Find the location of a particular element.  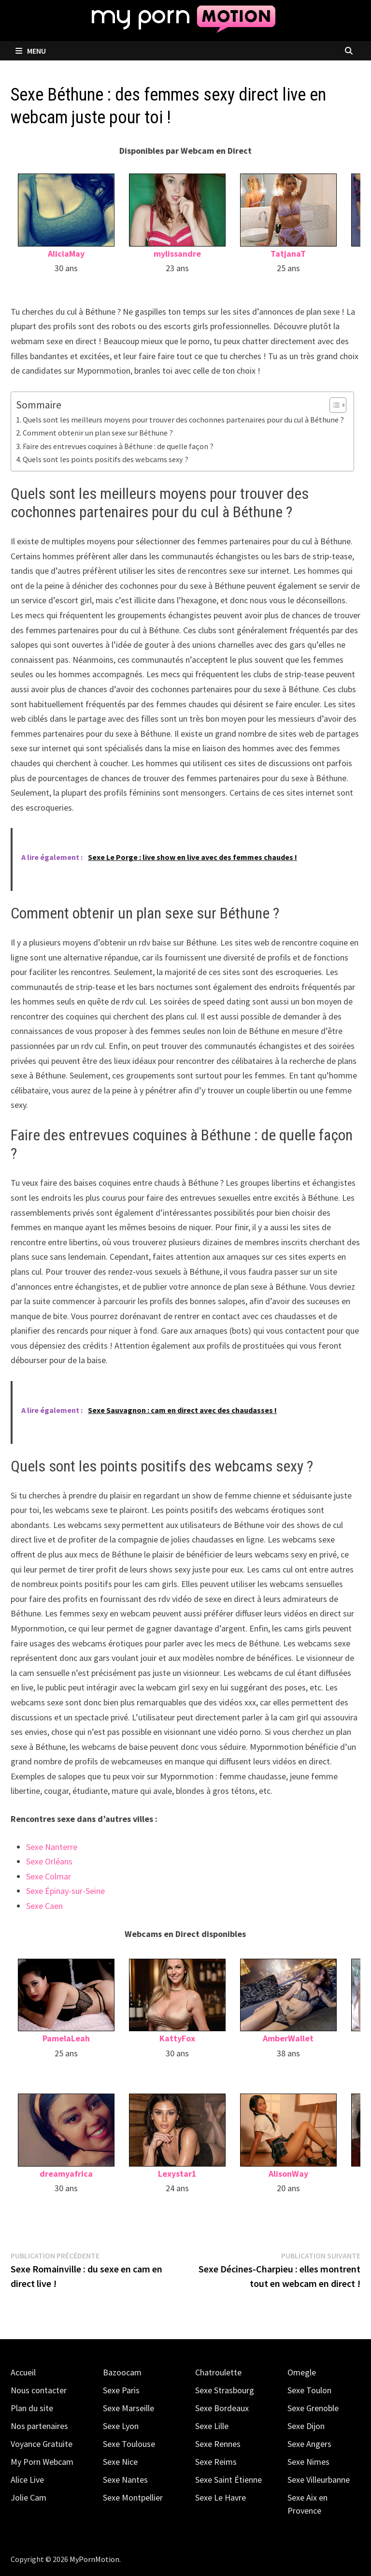

Sexe Grenoble is located at coordinates (313, 2408).